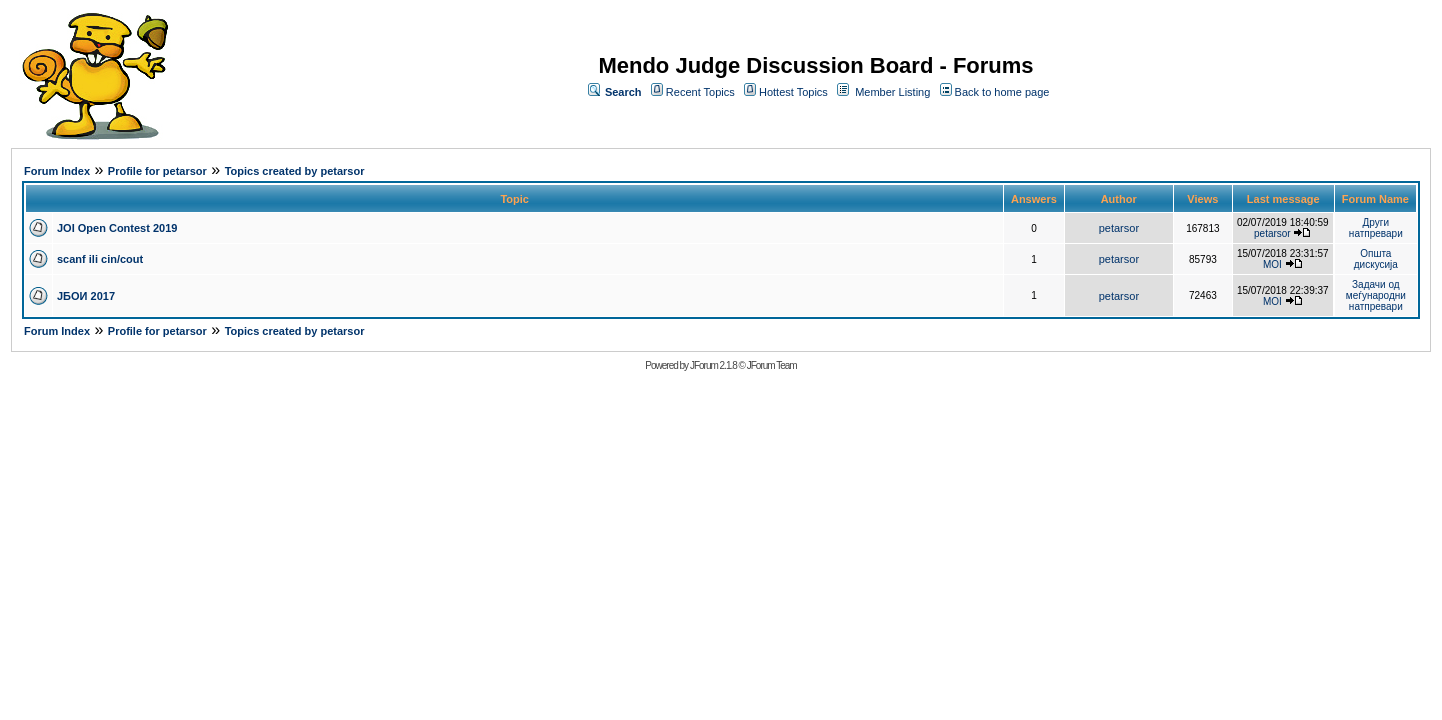  What do you see at coordinates (1119, 228) in the screenshot?
I see `petarsor` at bounding box center [1119, 228].